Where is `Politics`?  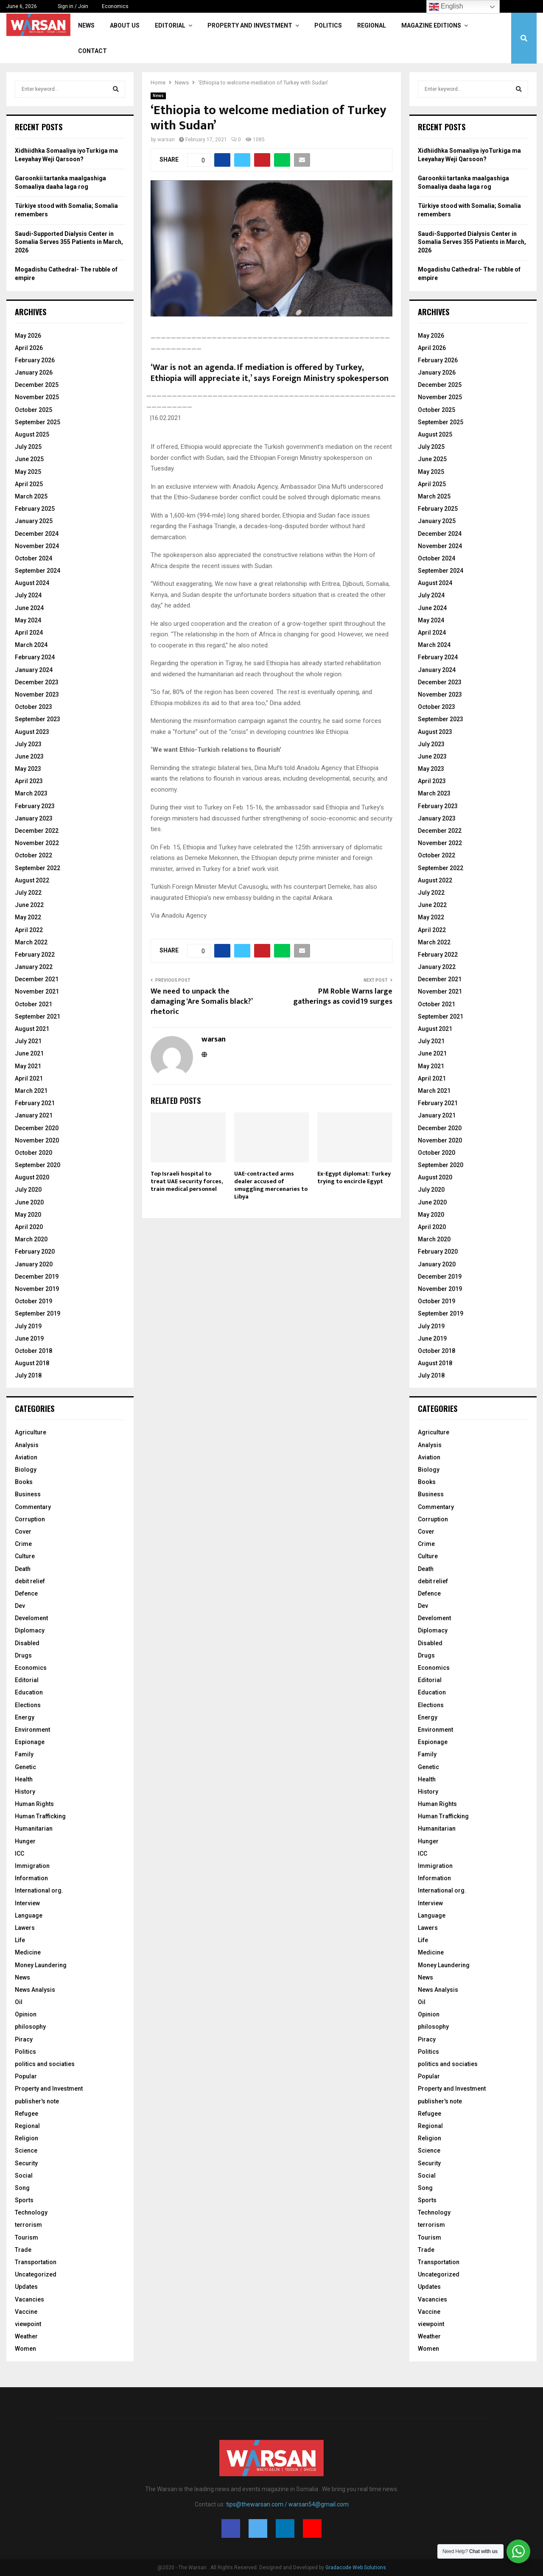
Politics is located at coordinates (328, 25).